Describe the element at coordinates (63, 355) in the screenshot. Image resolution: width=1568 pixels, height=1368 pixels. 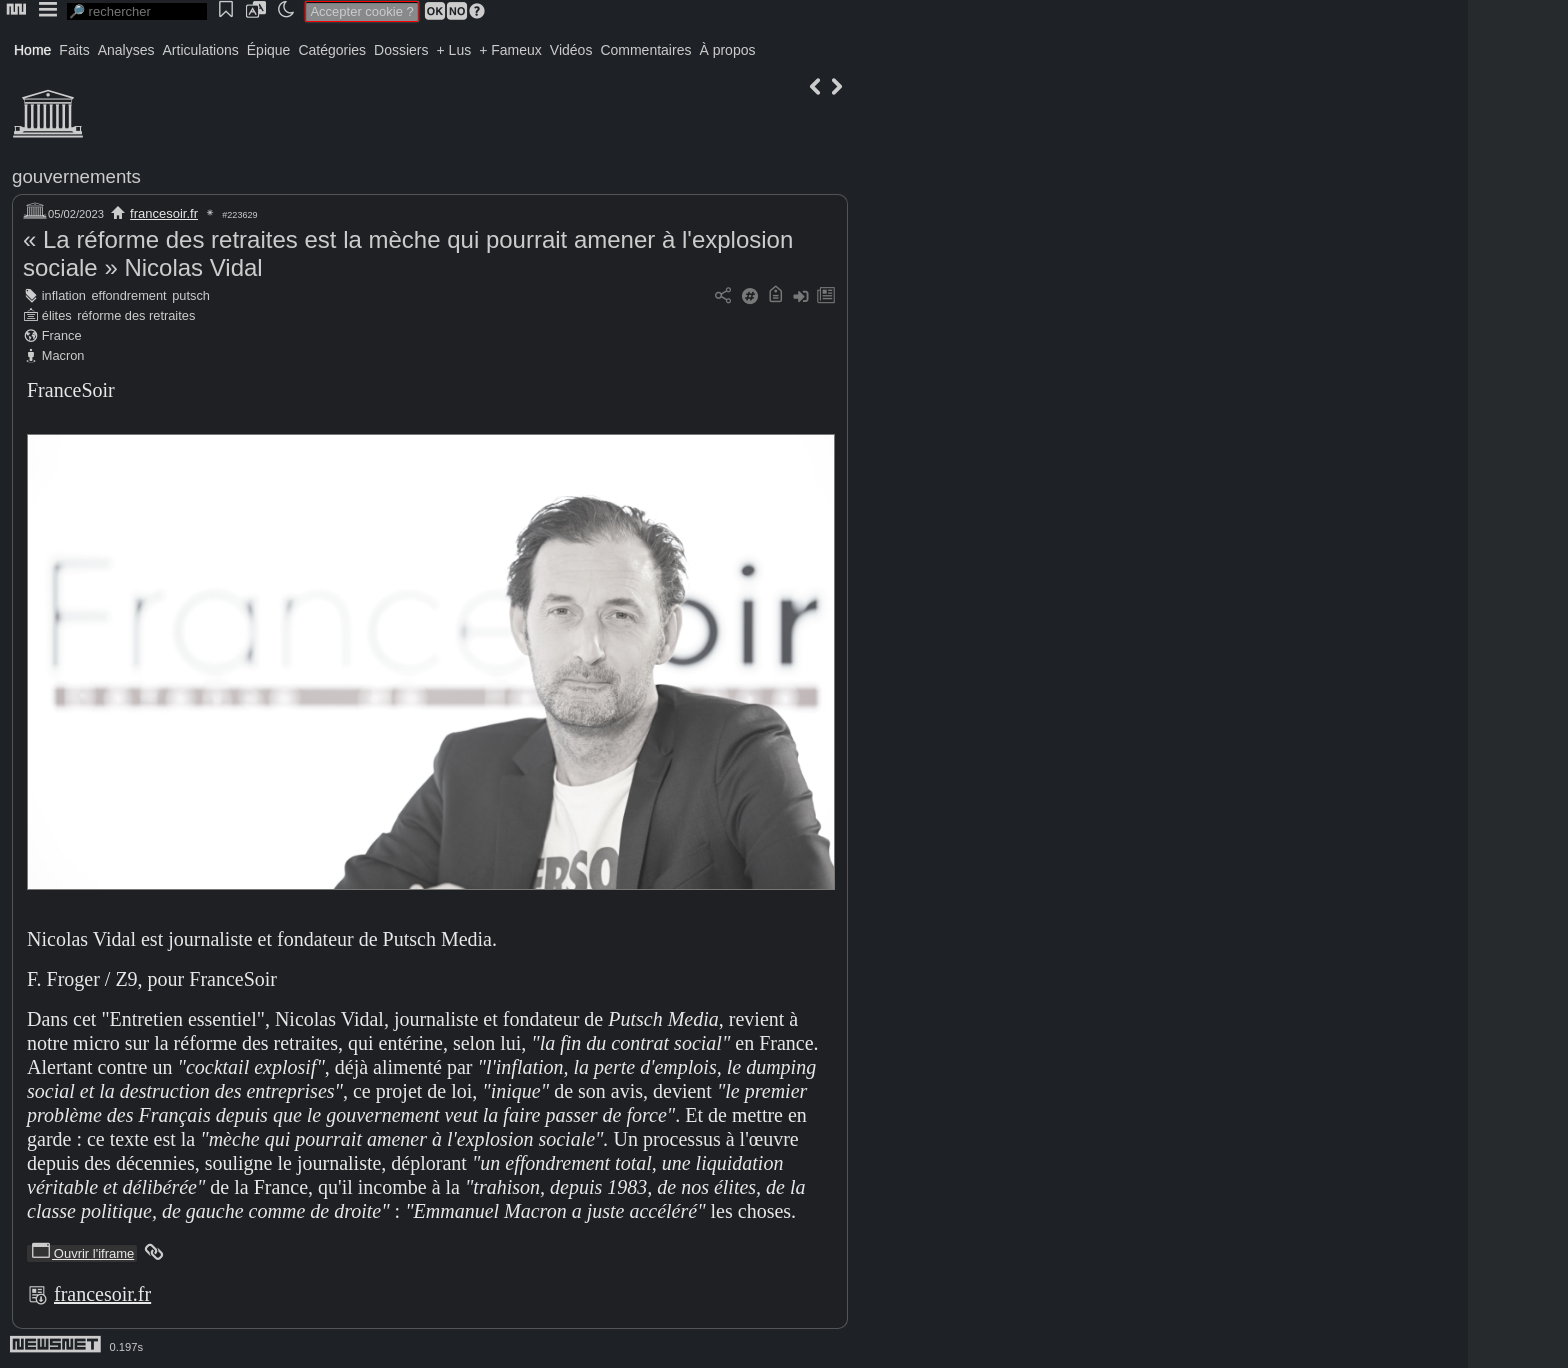
I see `Macron` at that location.